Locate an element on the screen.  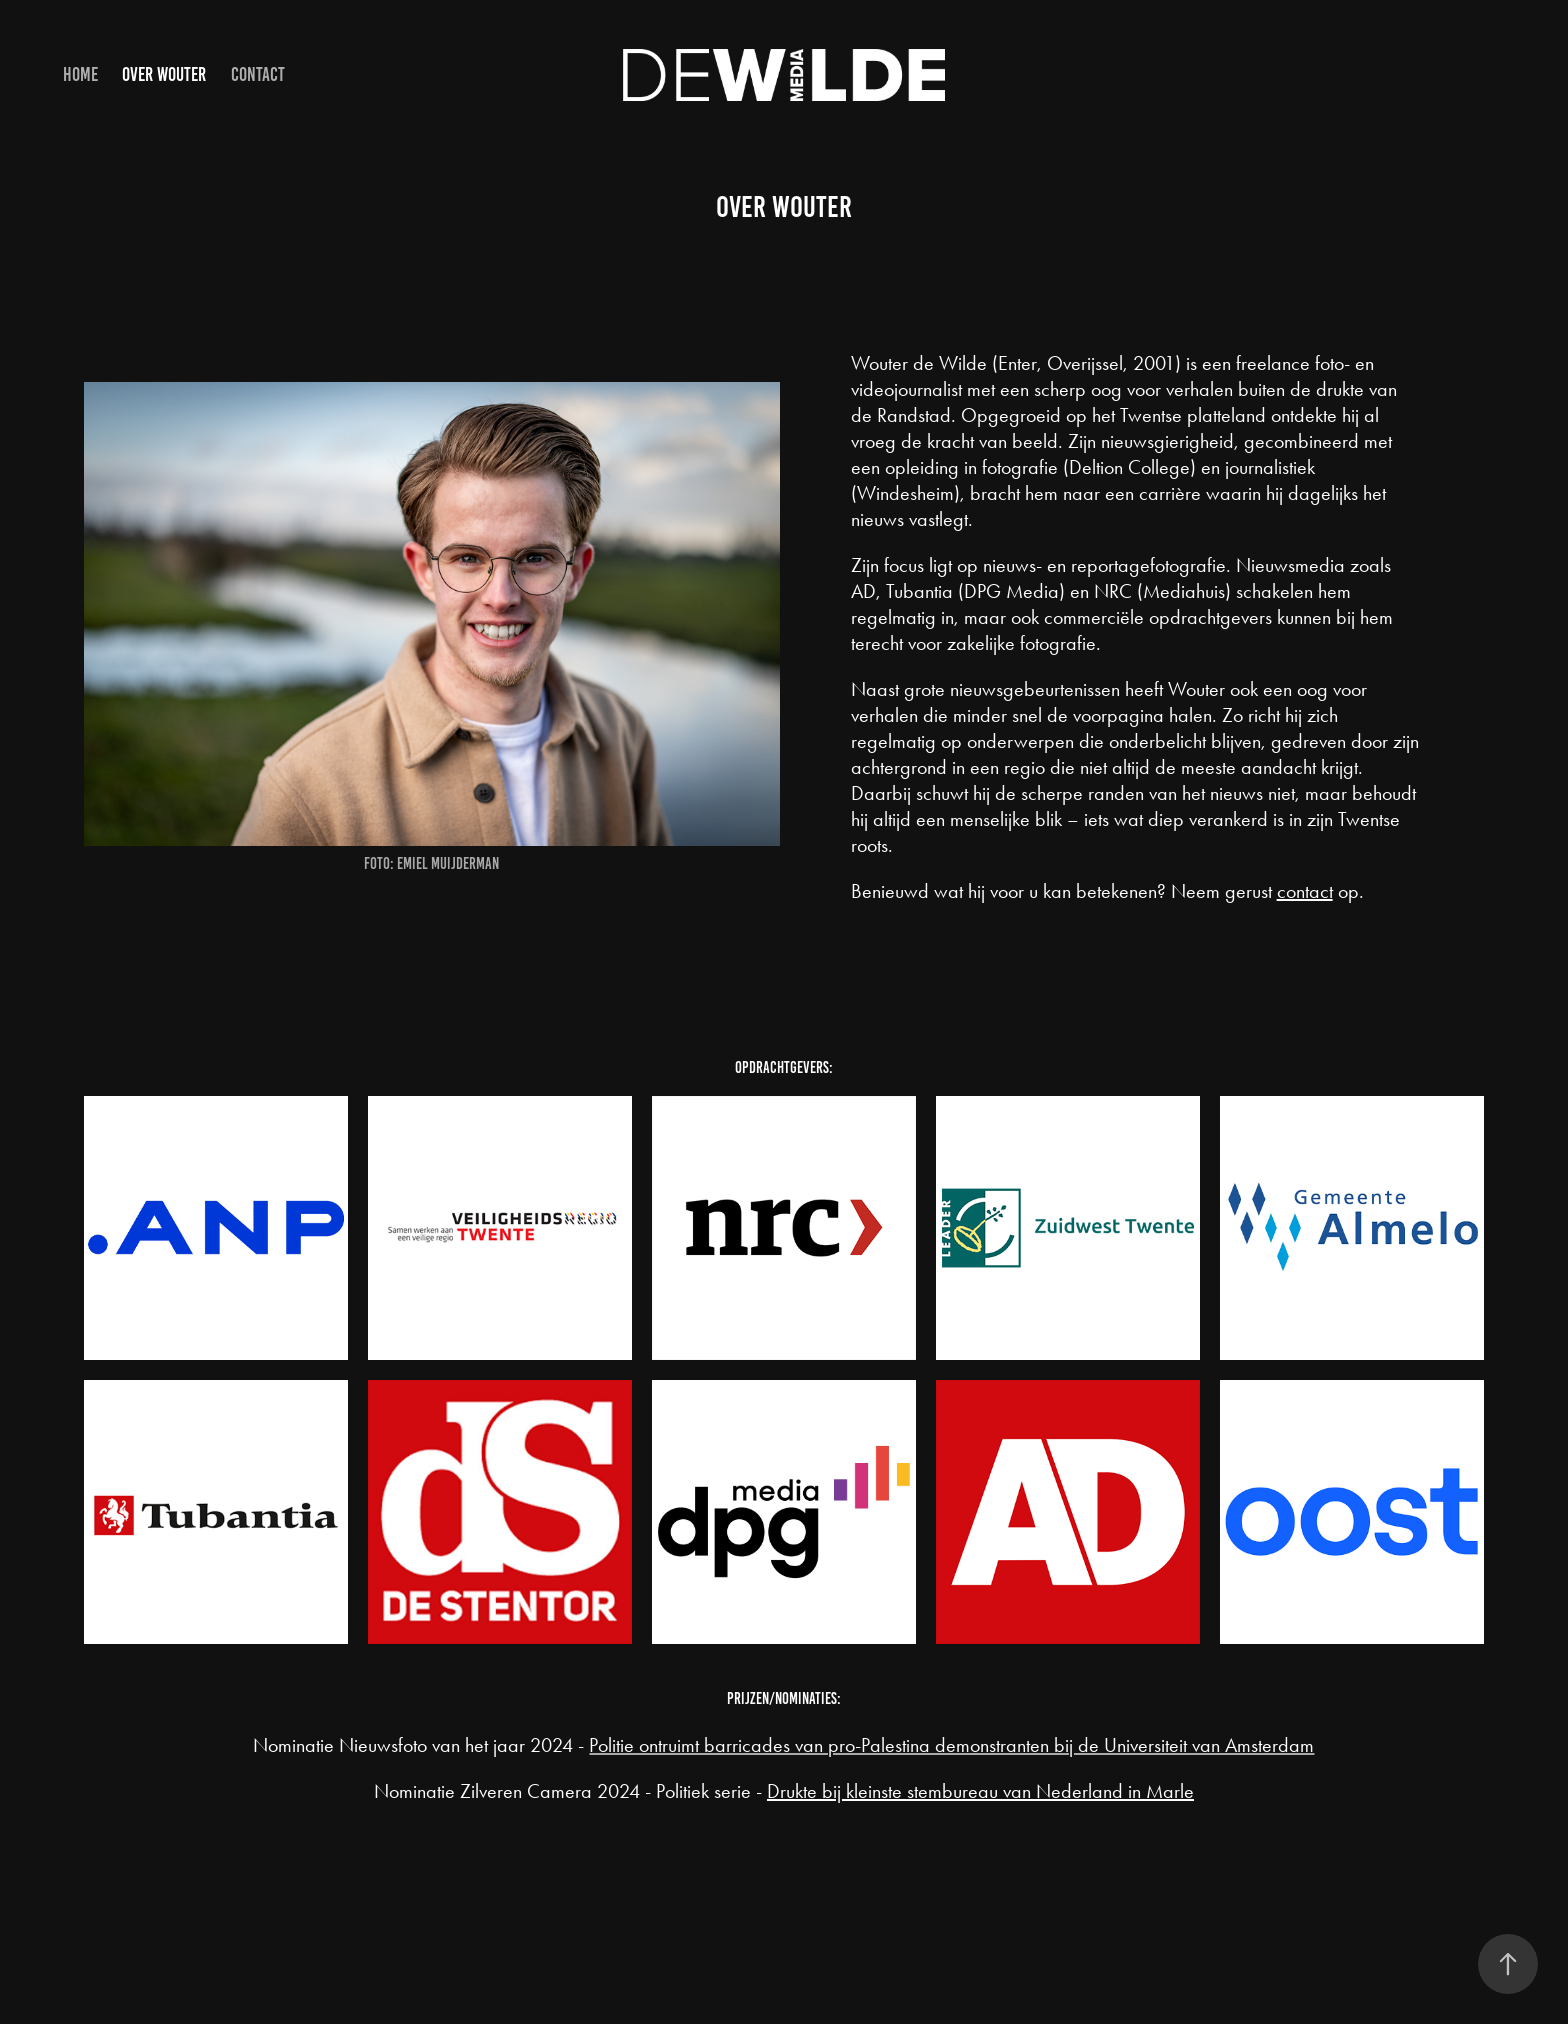
Home is located at coordinates (80, 74).